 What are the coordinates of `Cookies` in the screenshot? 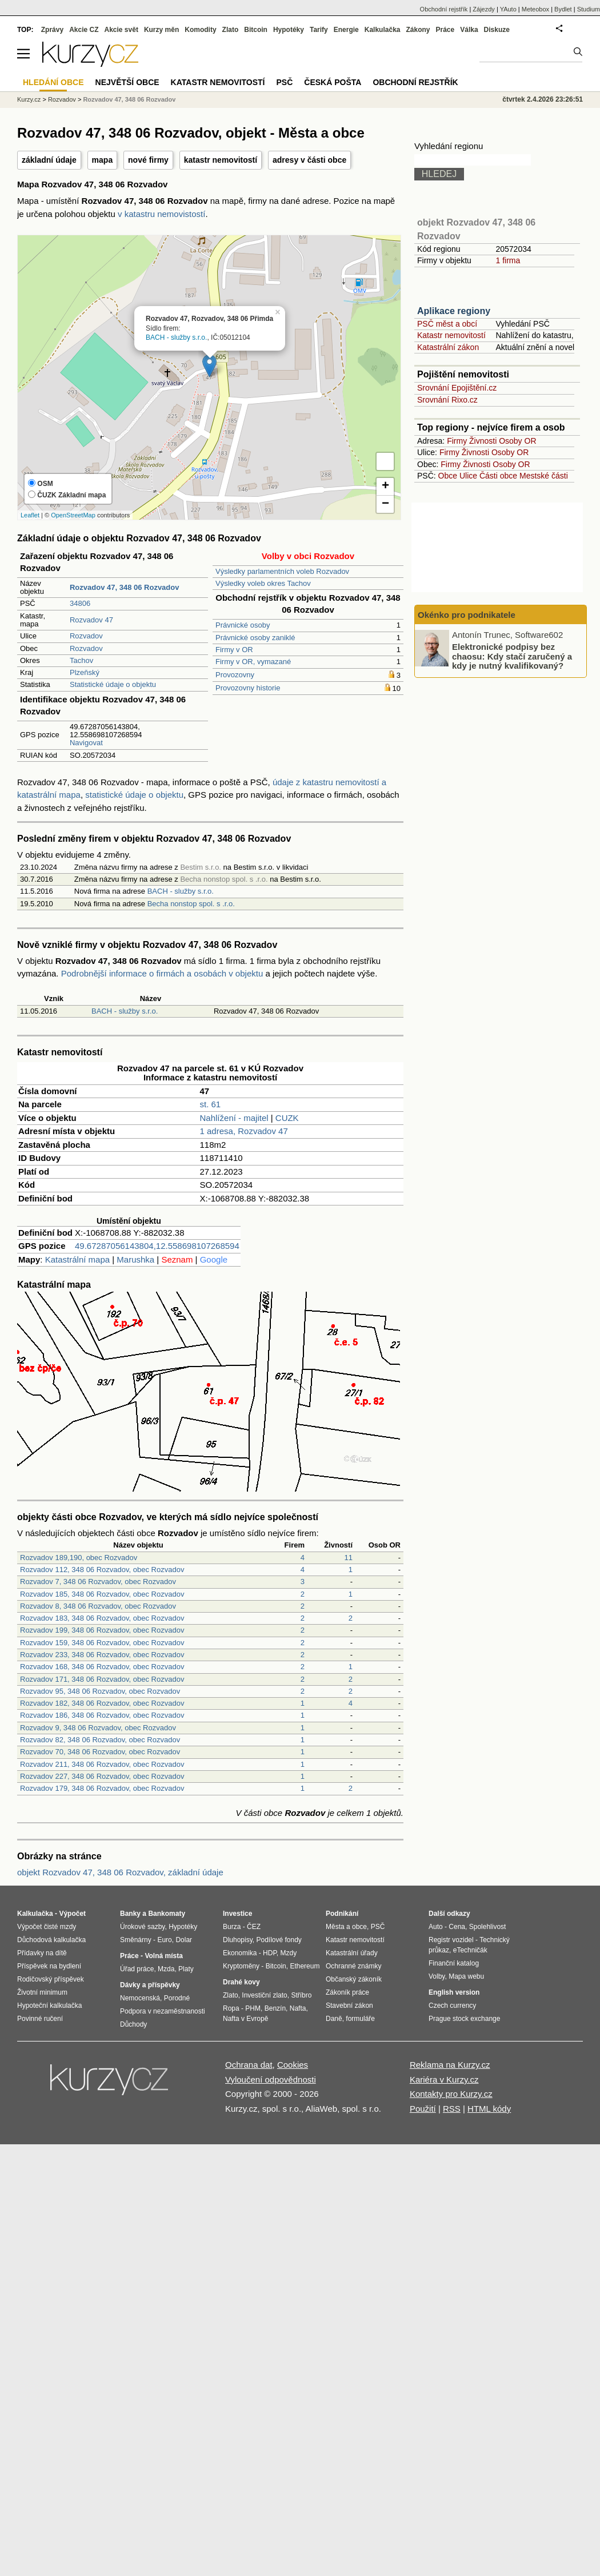 It's located at (292, 2064).